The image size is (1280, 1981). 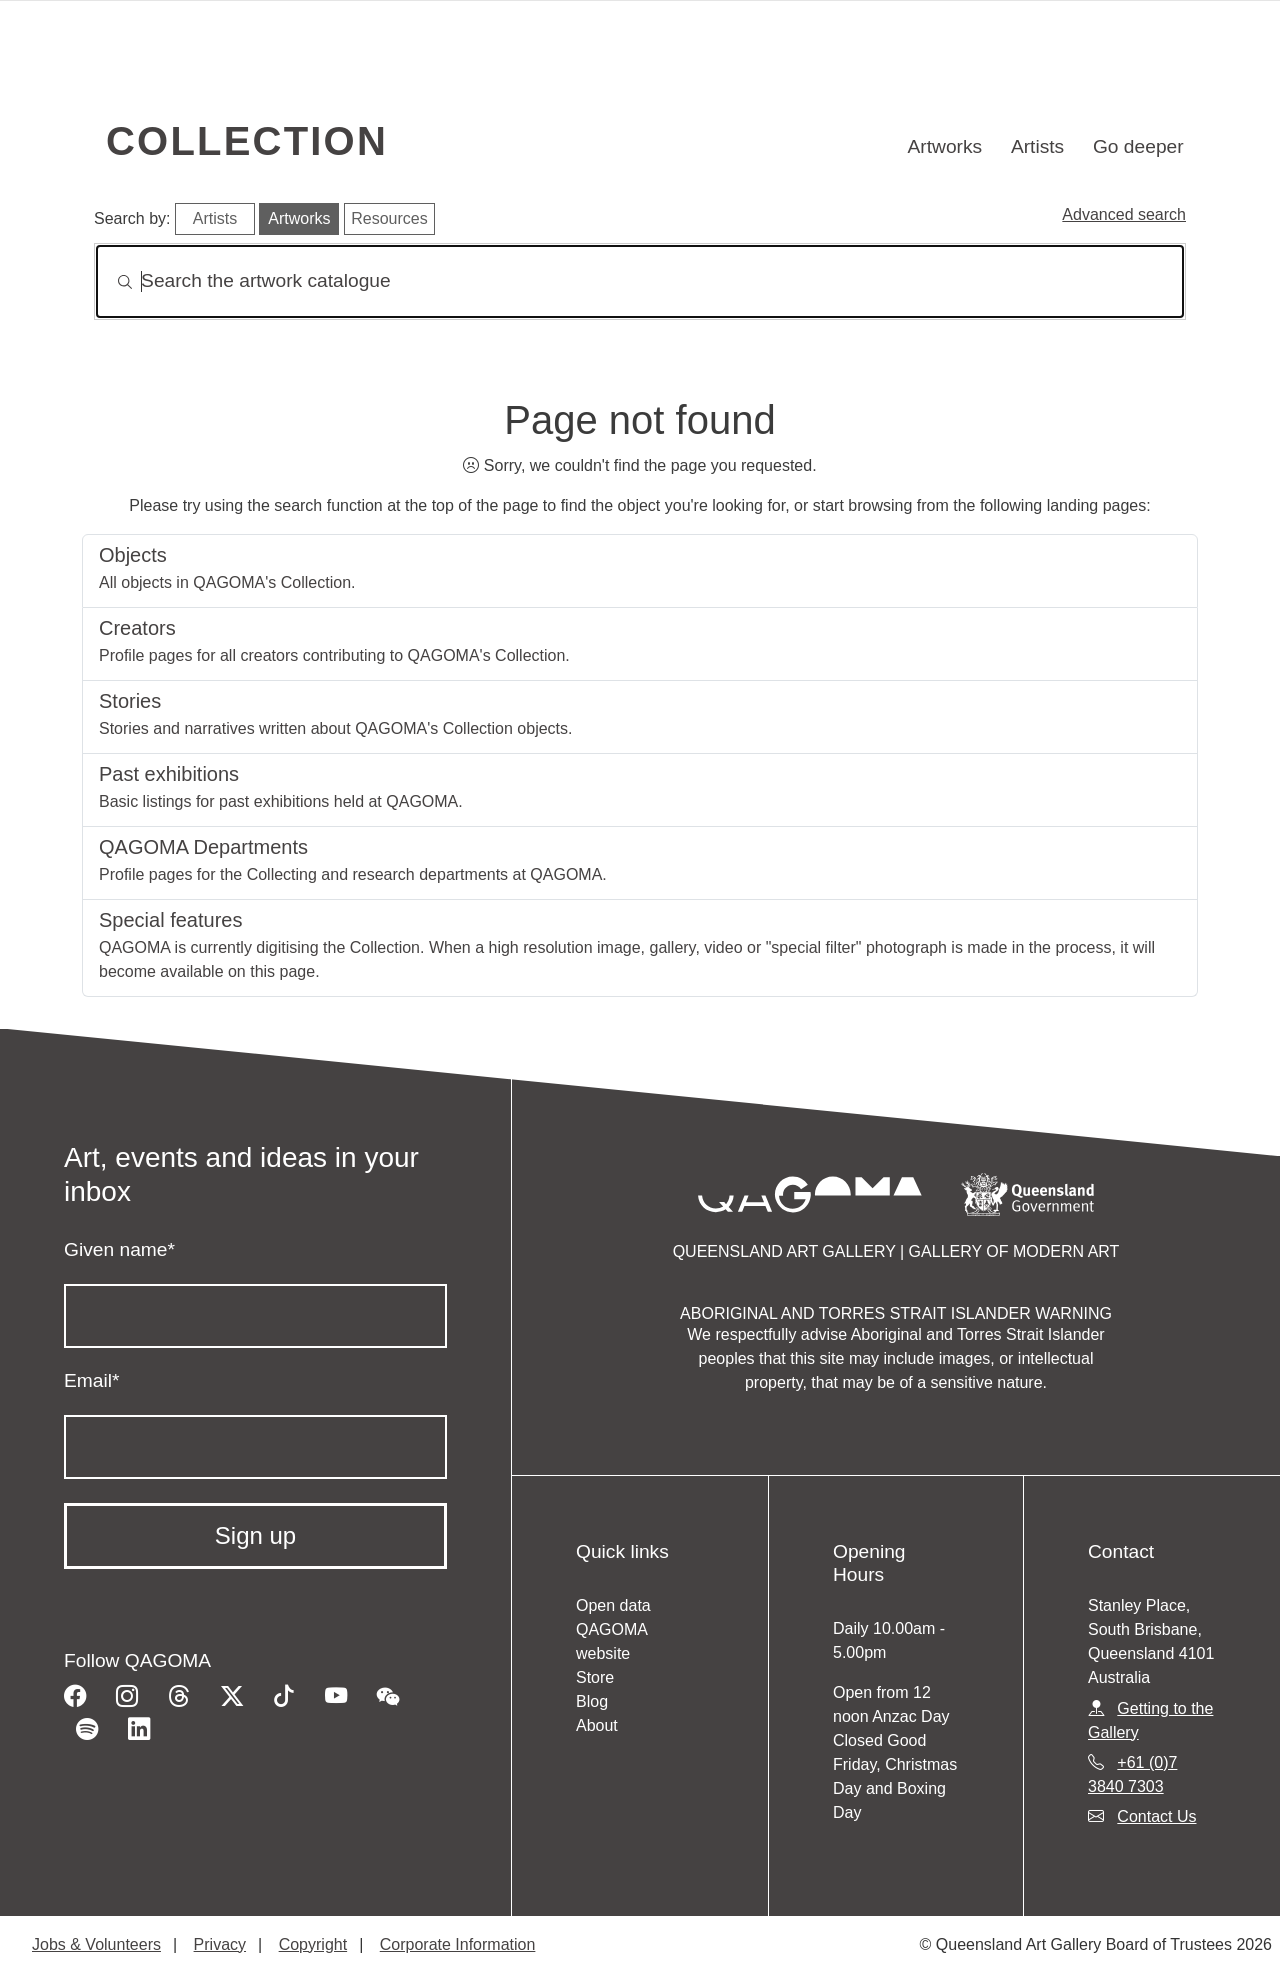 What do you see at coordinates (595, 1677) in the screenshot?
I see `Store` at bounding box center [595, 1677].